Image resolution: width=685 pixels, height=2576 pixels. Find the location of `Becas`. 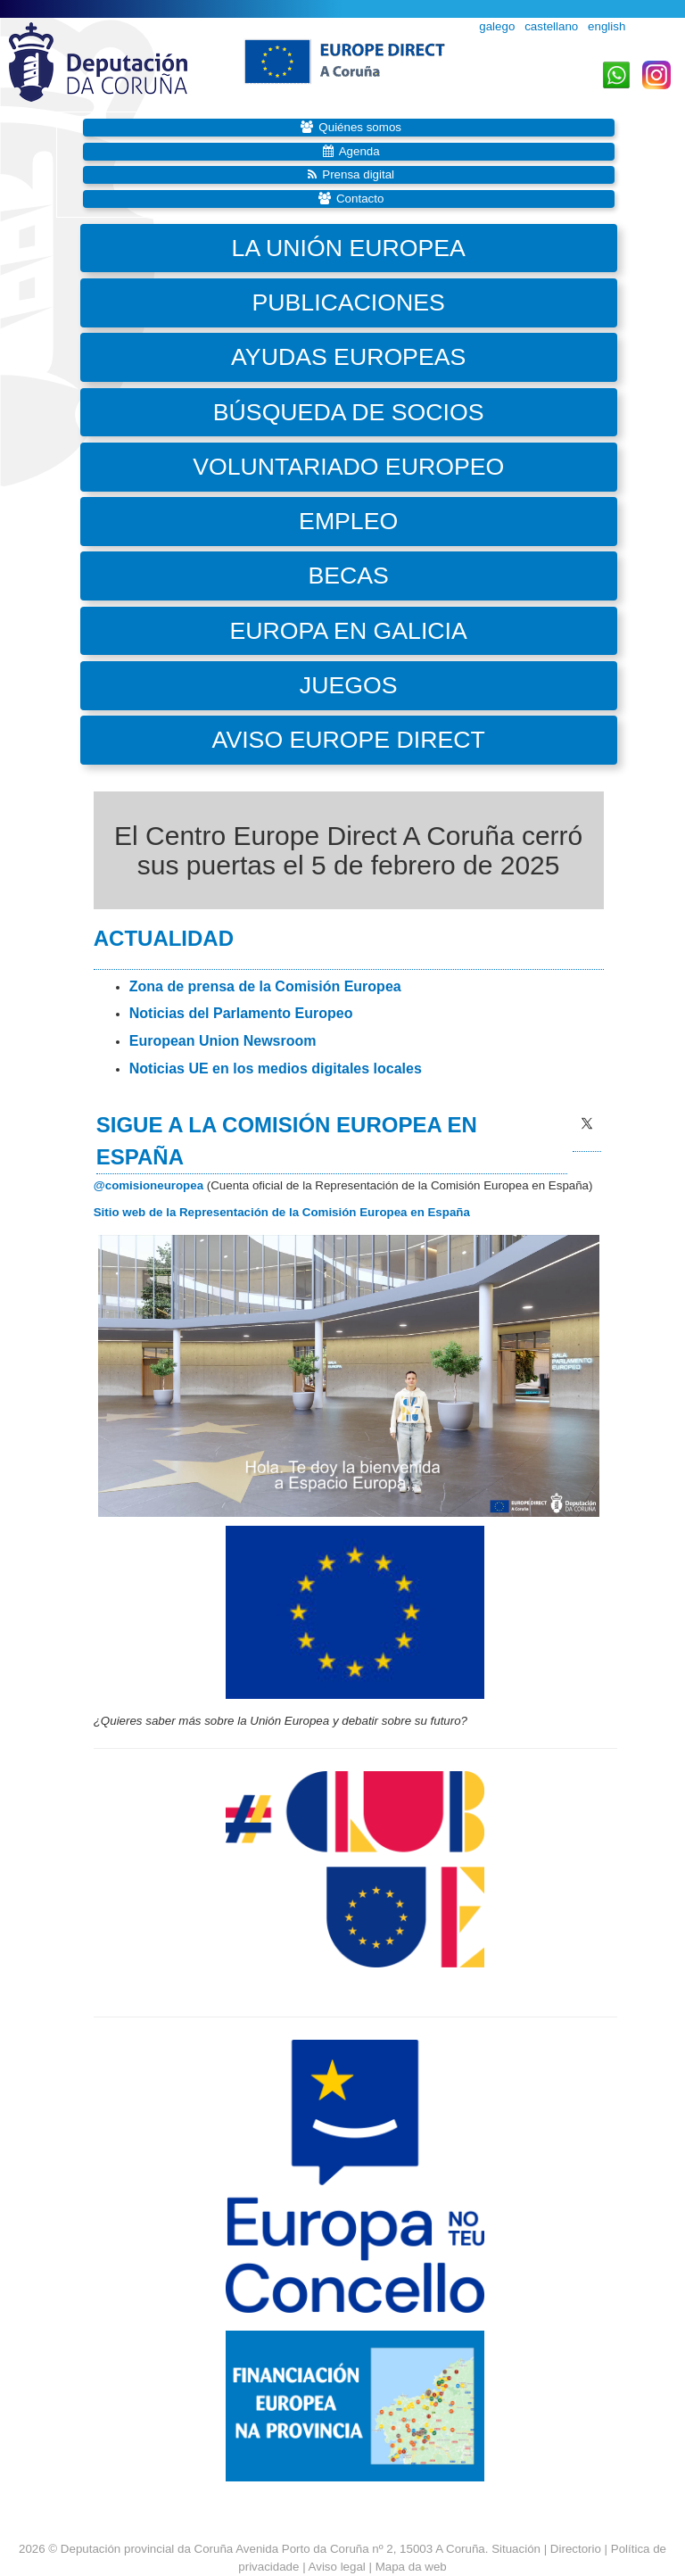

Becas is located at coordinates (348, 575).